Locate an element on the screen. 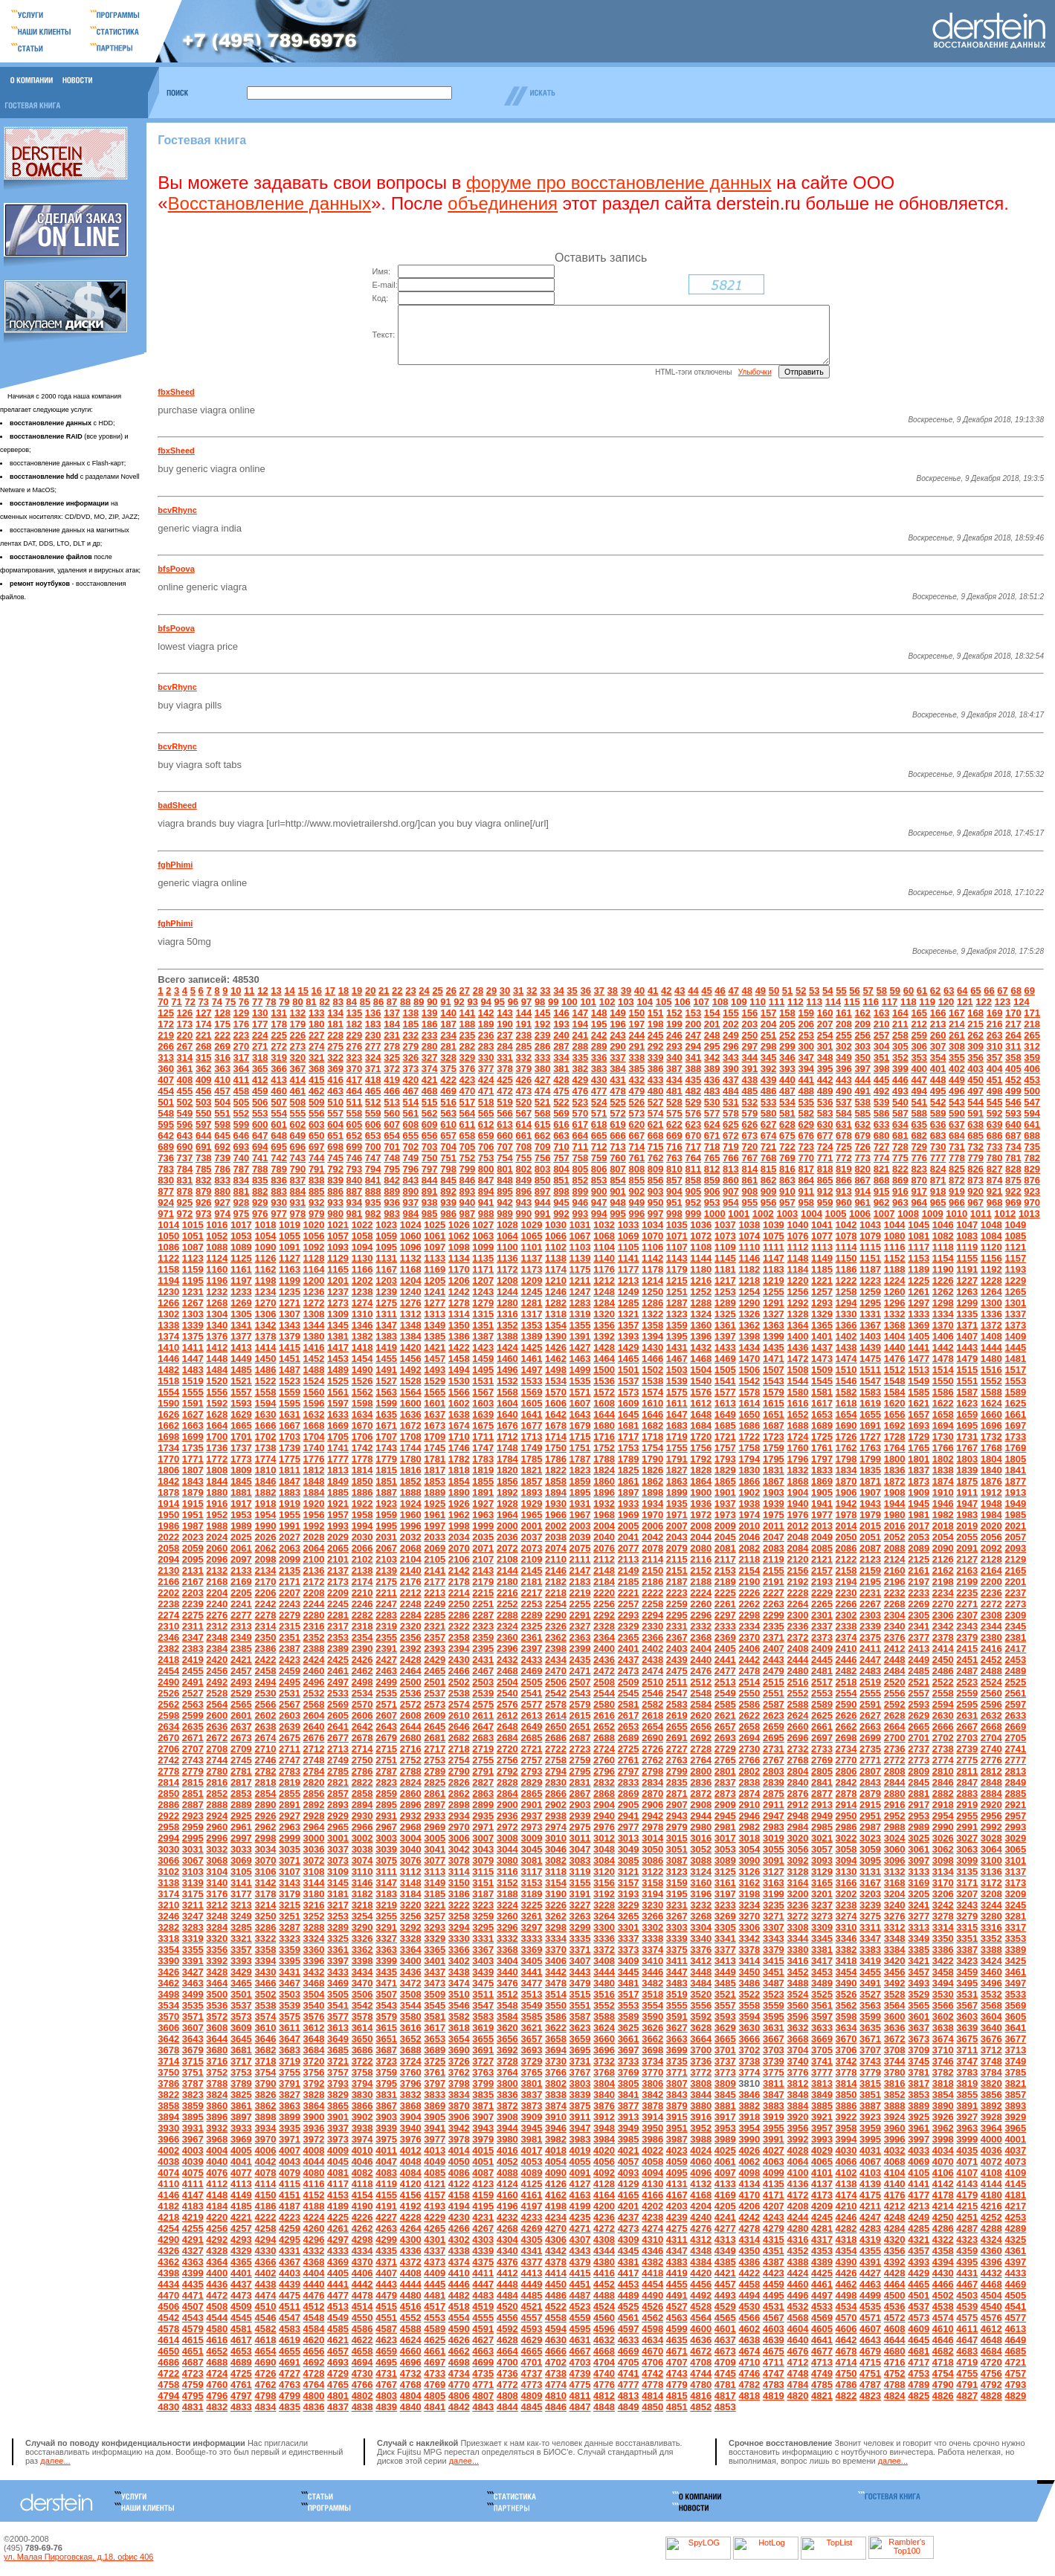  966 is located at coordinates (957, 1213).